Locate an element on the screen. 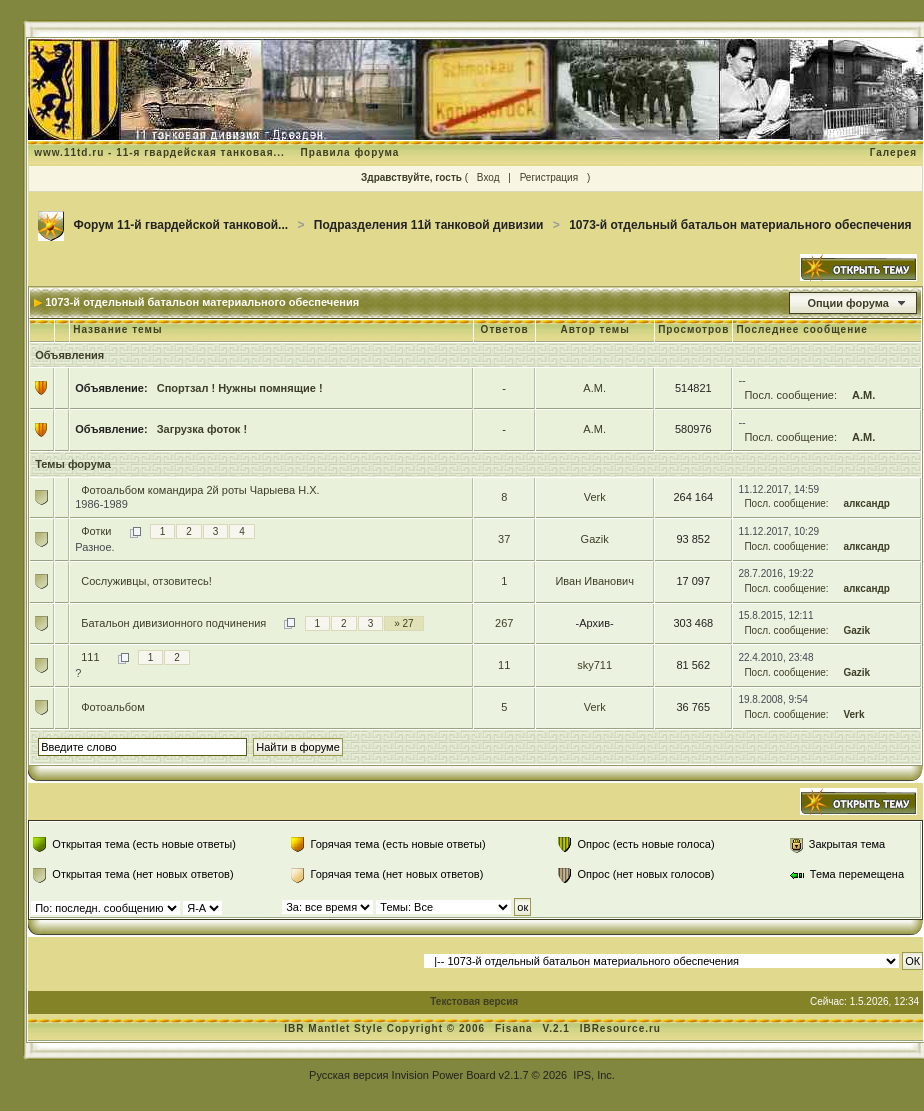 This screenshot has height=1111, width=924. алксандр is located at coordinates (866, 503).